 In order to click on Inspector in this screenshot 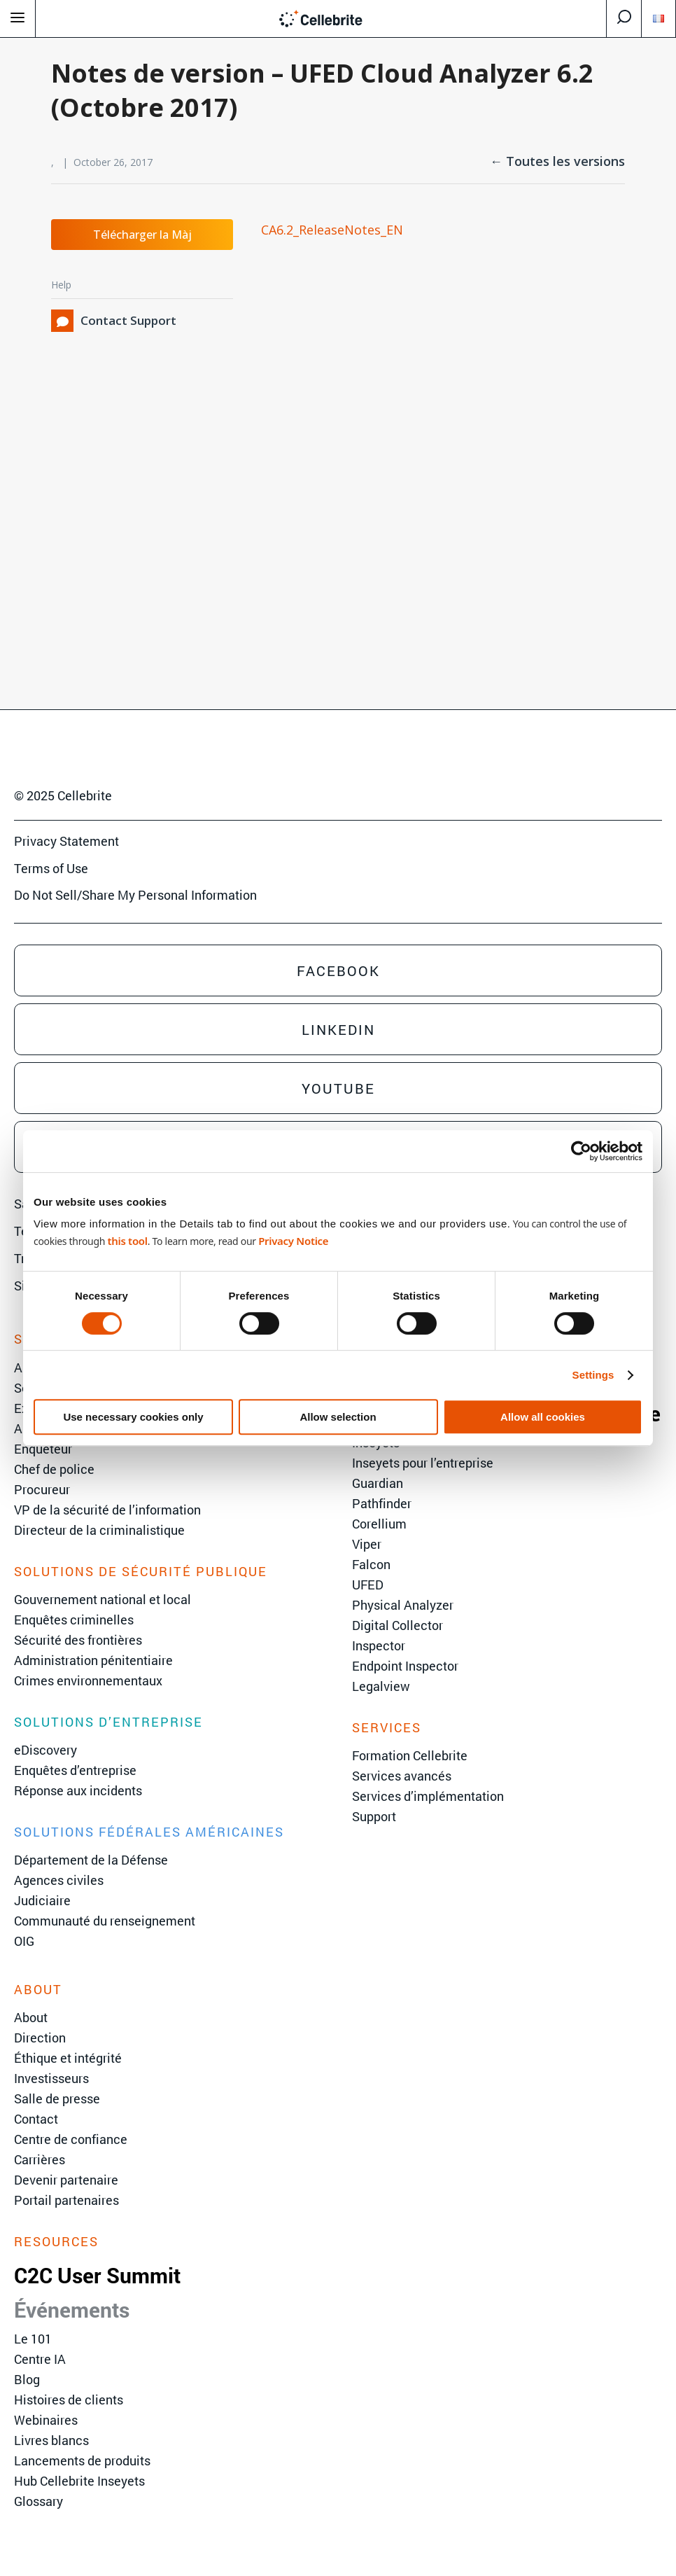, I will do `click(378, 1645)`.